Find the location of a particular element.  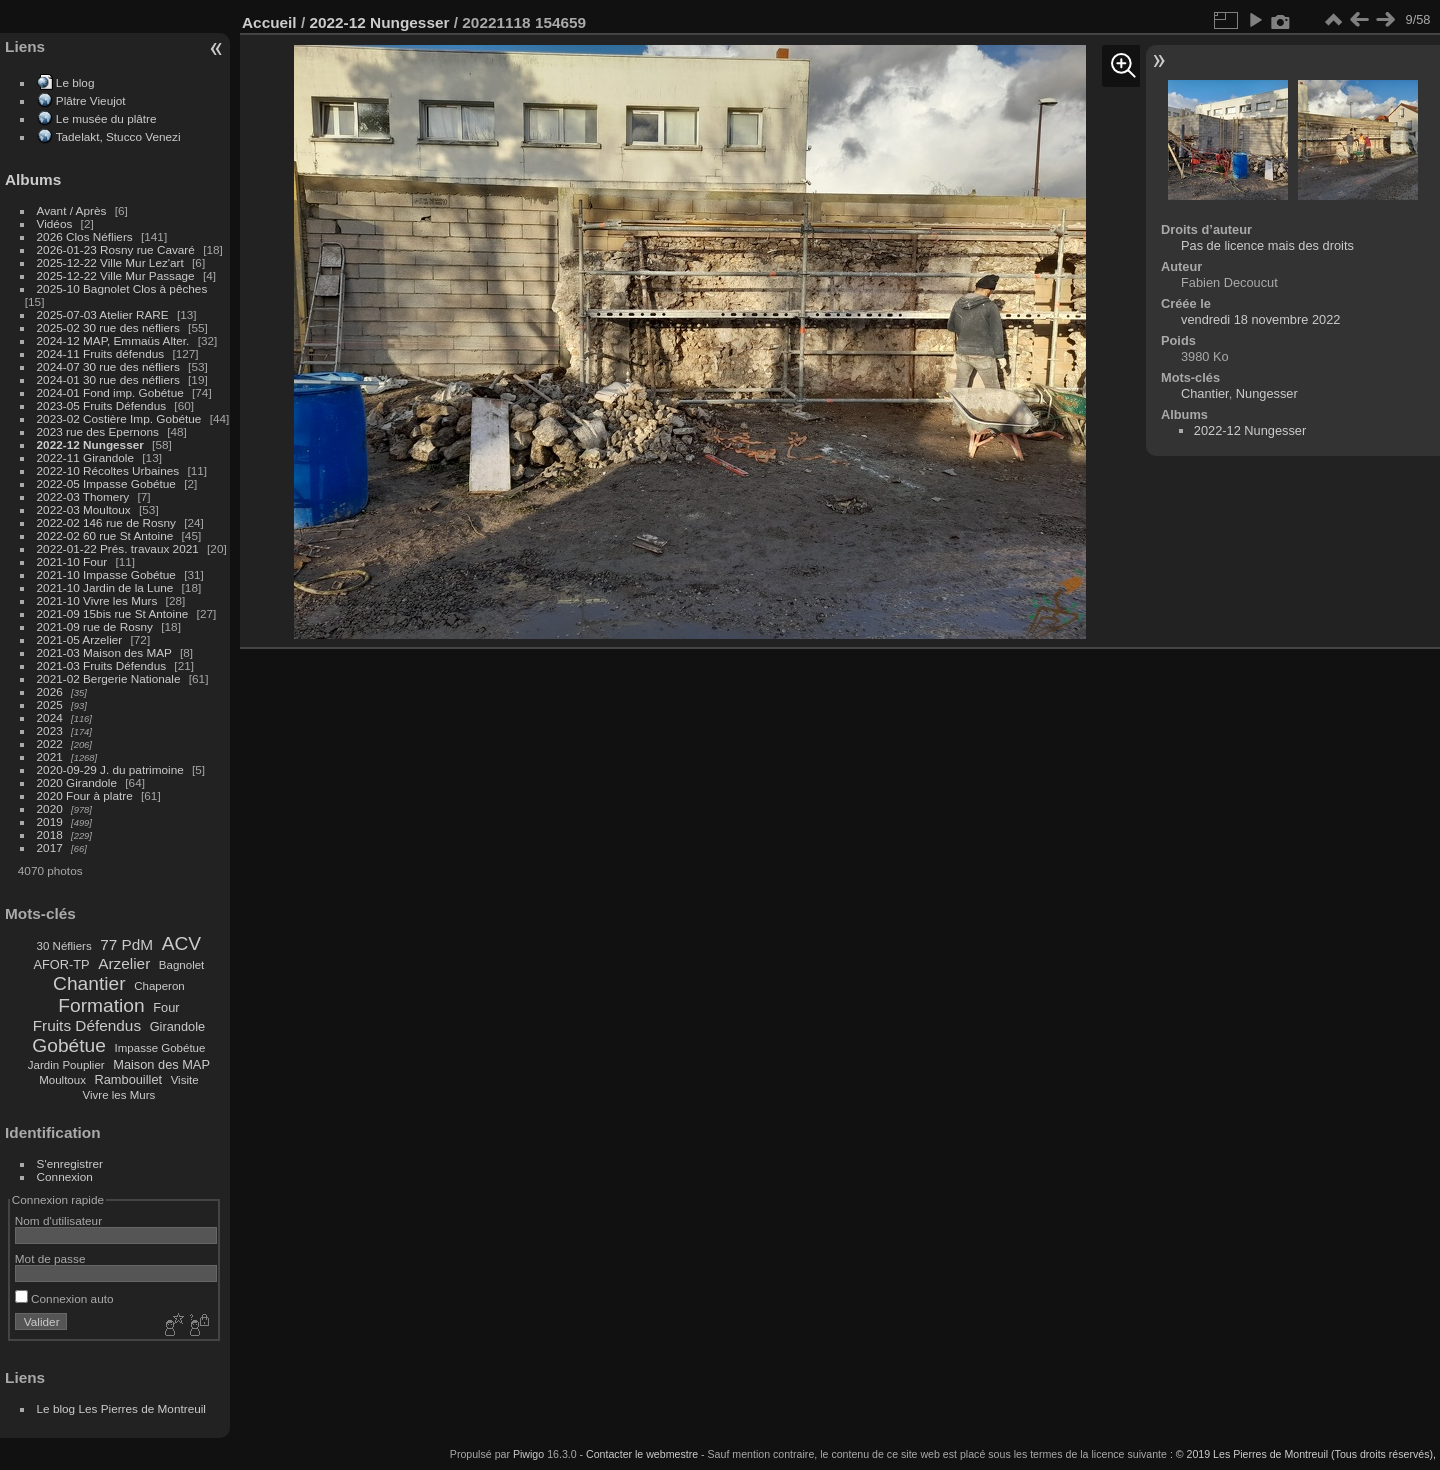

Four is located at coordinates (166, 1007).